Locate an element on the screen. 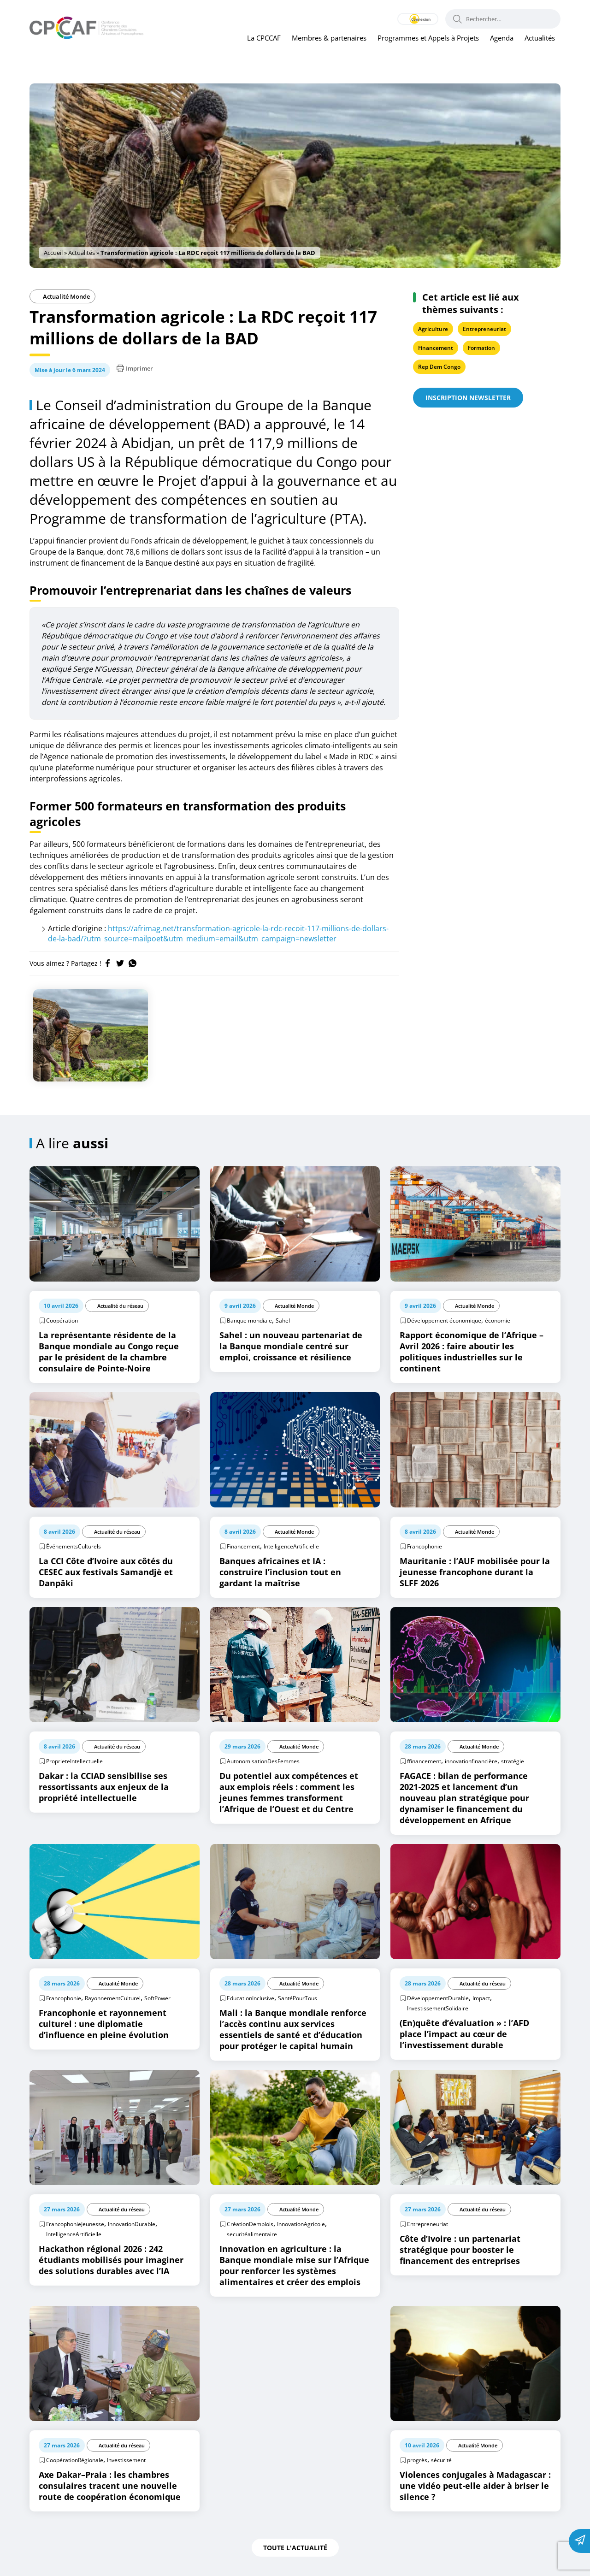  La CPCCAF is located at coordinates (264, 38).